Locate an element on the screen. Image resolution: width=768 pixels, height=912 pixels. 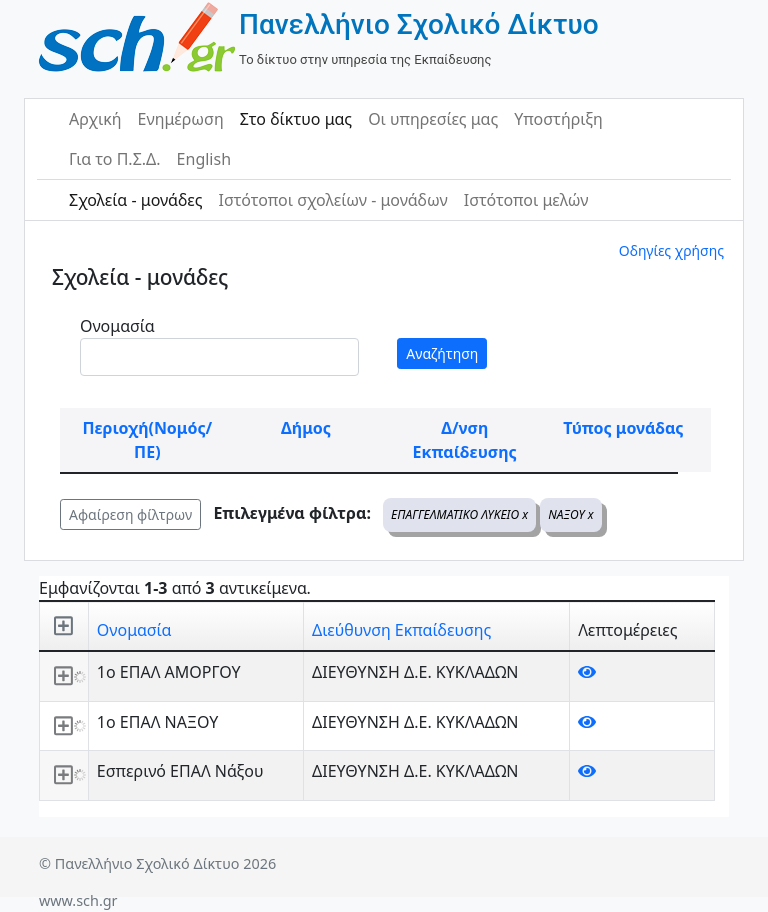
ΕΠΑΓΓΕΛΜΑΤΙΚΟ ΛΥΚΕΙΟ x is located at coordinates (459, 514).